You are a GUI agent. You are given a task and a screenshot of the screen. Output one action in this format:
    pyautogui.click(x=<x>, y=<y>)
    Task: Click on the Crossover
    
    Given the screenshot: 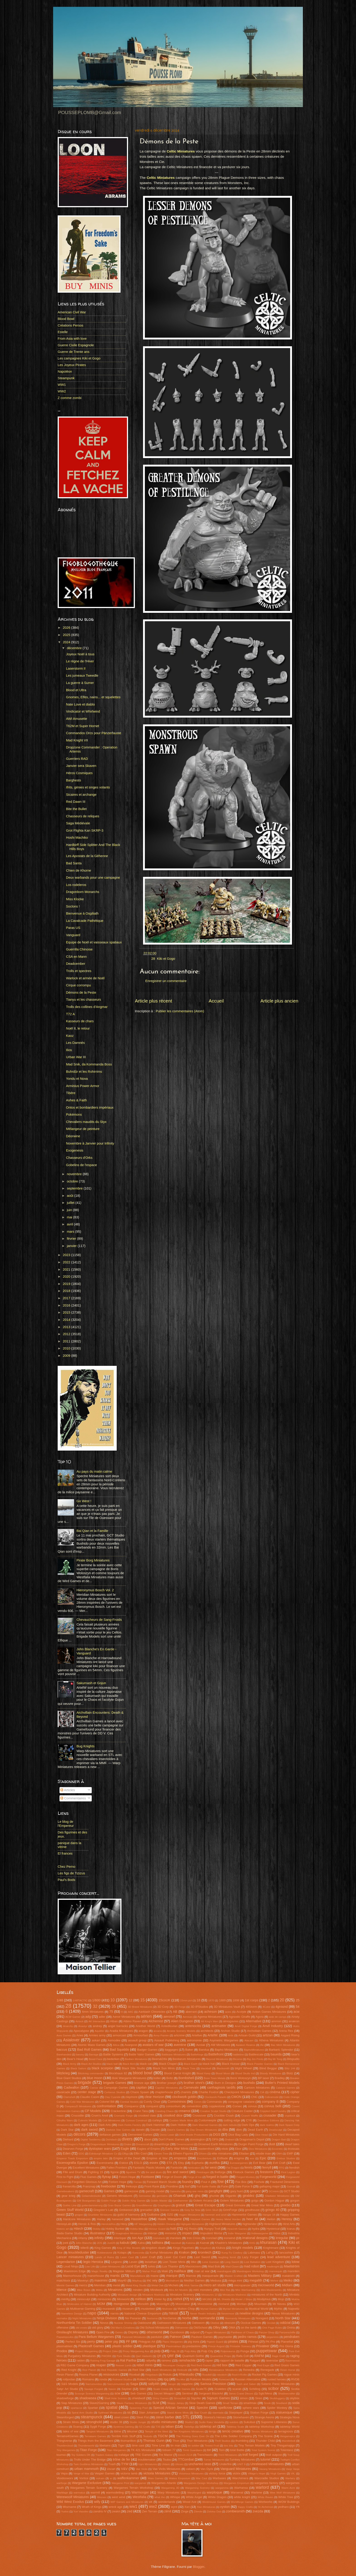 What is the action you would take?
    pyautogui.click(x=199, y=2115)
    